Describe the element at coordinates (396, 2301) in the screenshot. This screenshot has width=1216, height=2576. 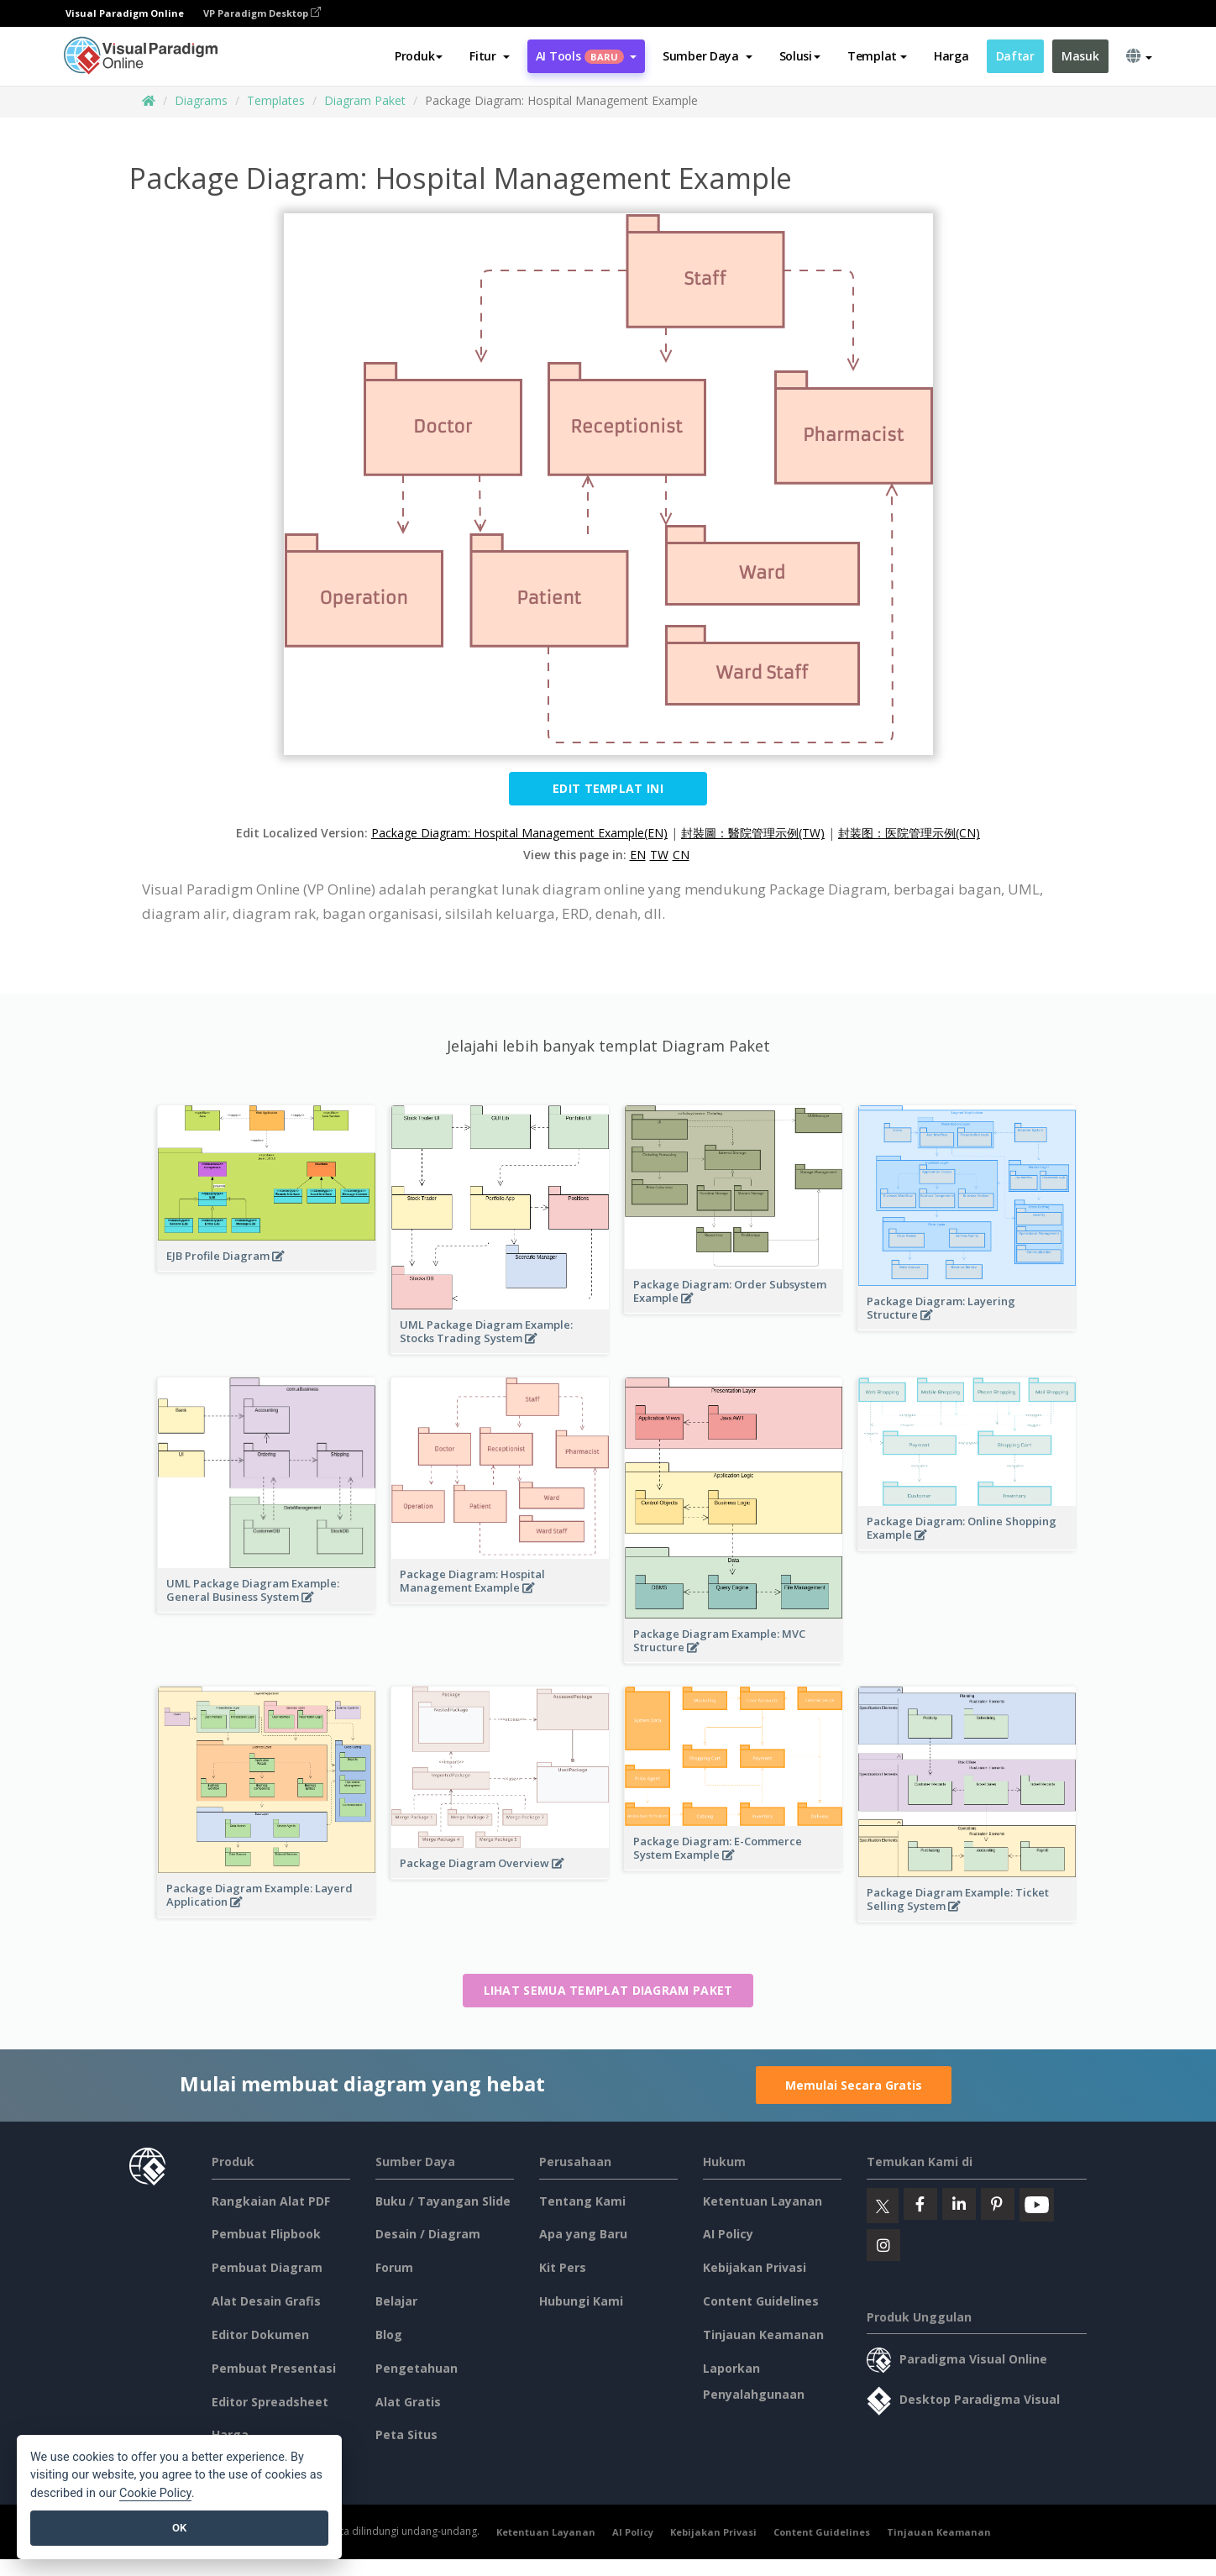
I see `Belajar` at that location.